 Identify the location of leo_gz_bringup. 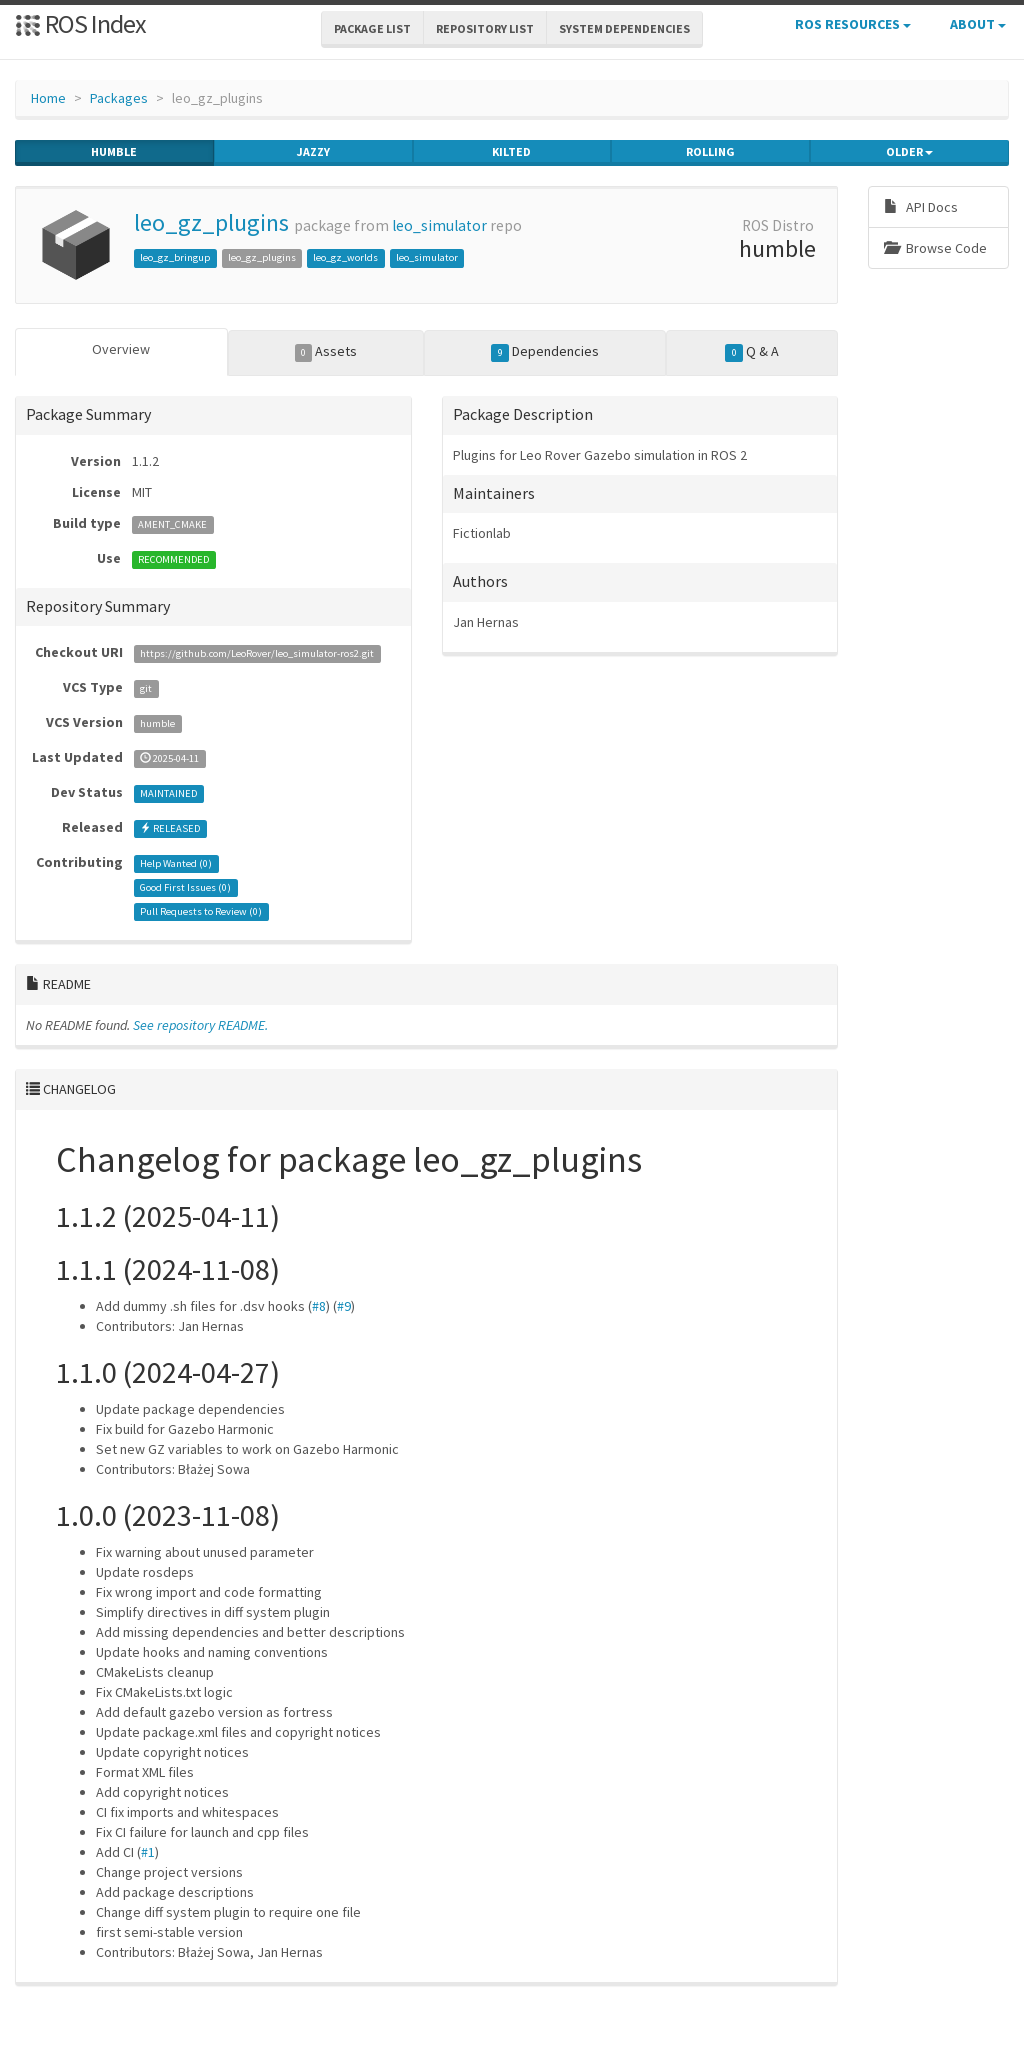
(175, 257).